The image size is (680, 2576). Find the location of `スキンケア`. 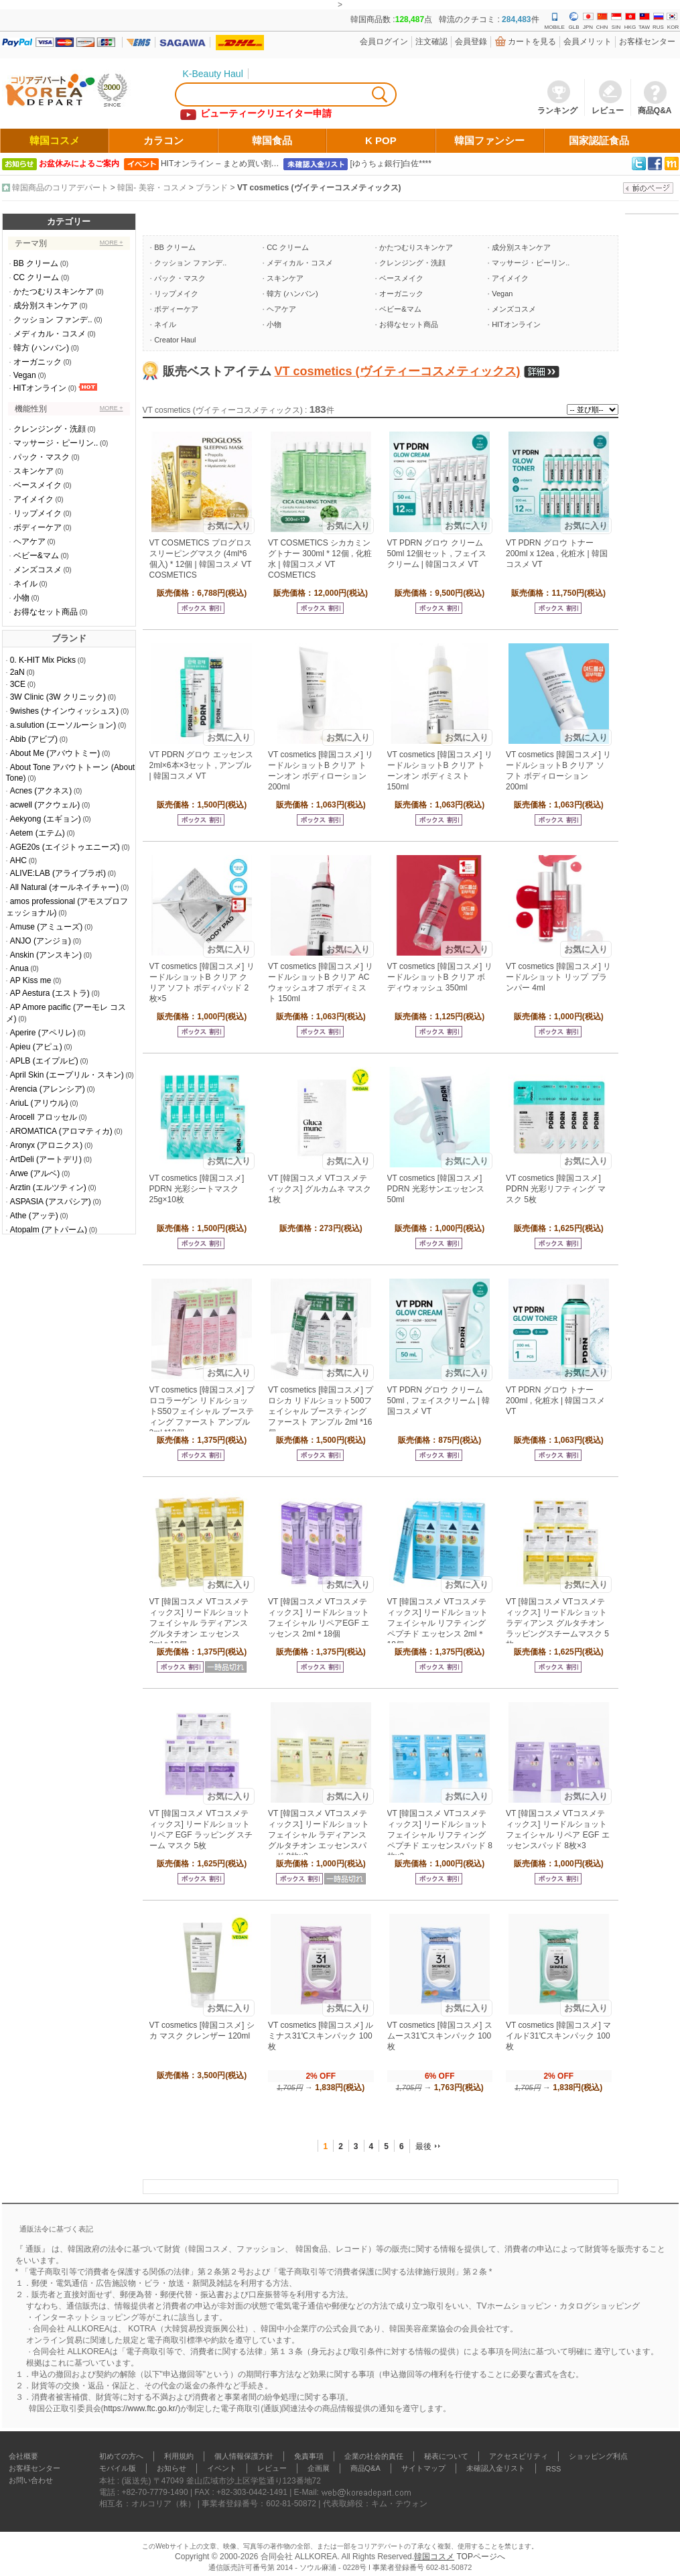

スキンケア is located at coordinates (33, 471).